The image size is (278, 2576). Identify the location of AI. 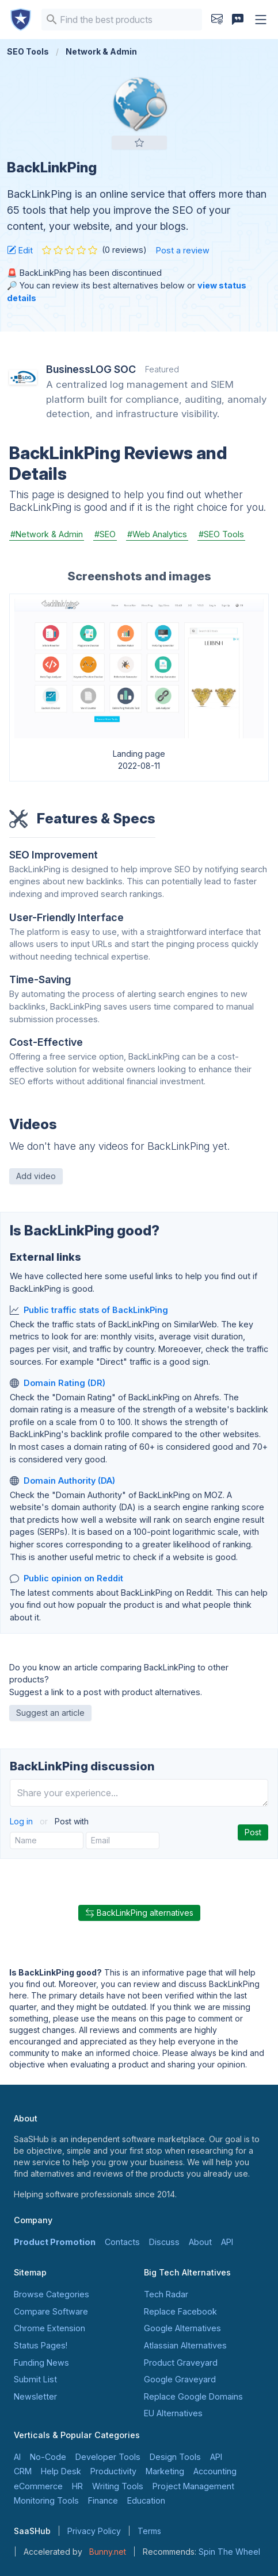
(17, 2457).